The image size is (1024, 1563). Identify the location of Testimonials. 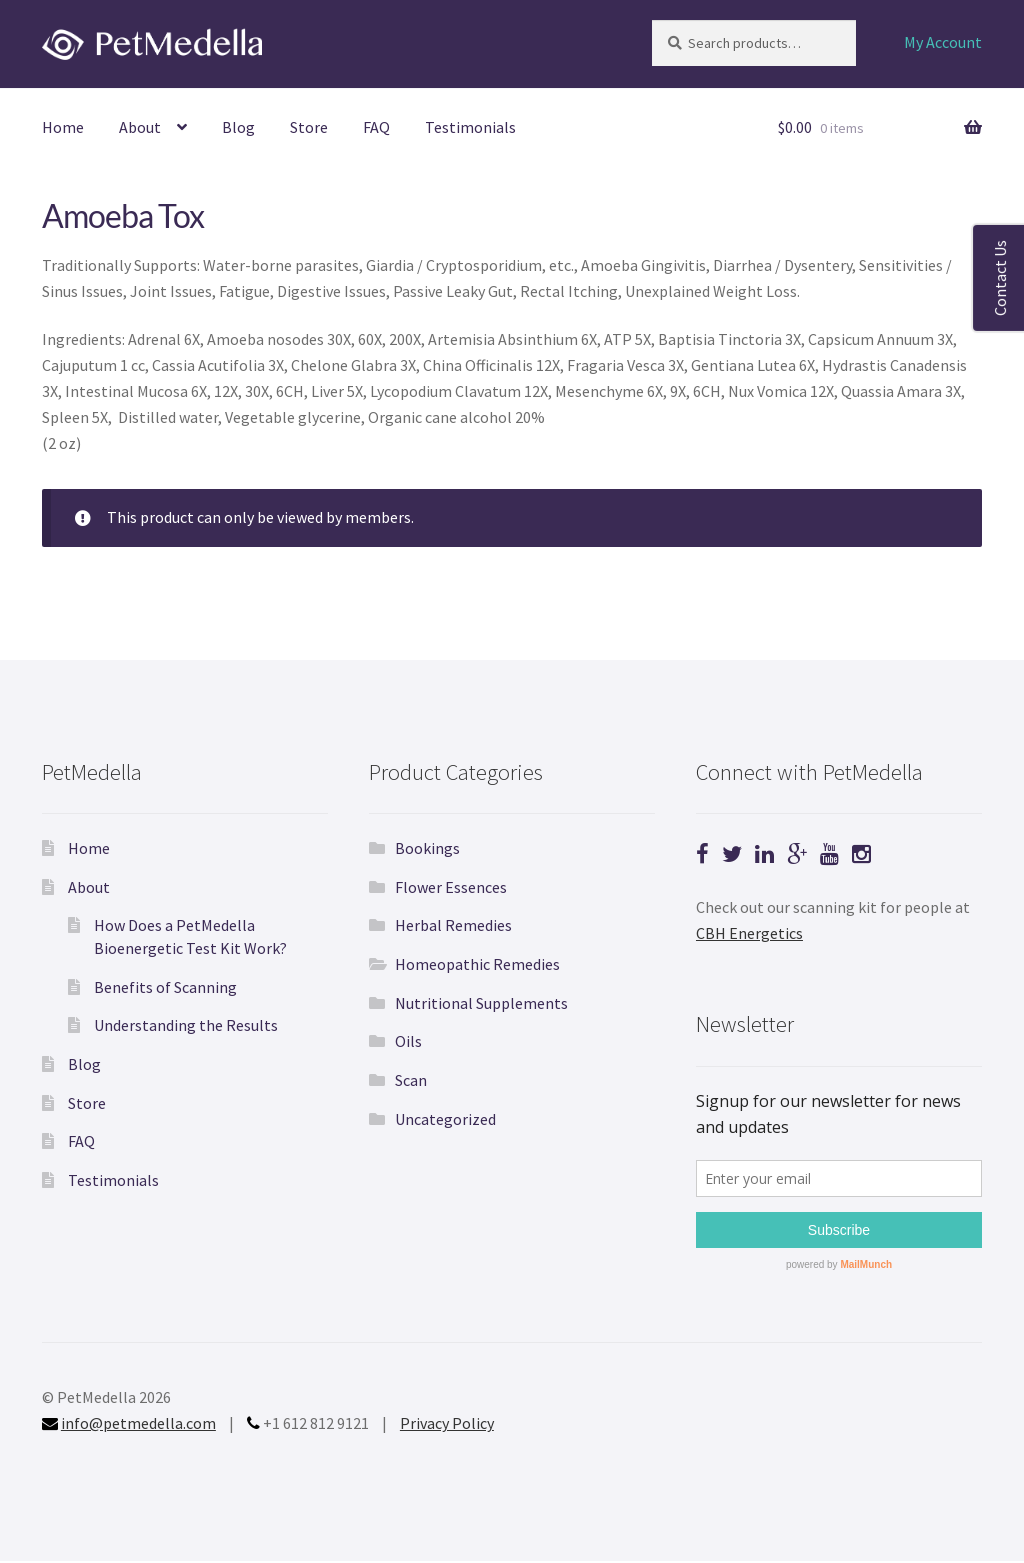
(470, 127).